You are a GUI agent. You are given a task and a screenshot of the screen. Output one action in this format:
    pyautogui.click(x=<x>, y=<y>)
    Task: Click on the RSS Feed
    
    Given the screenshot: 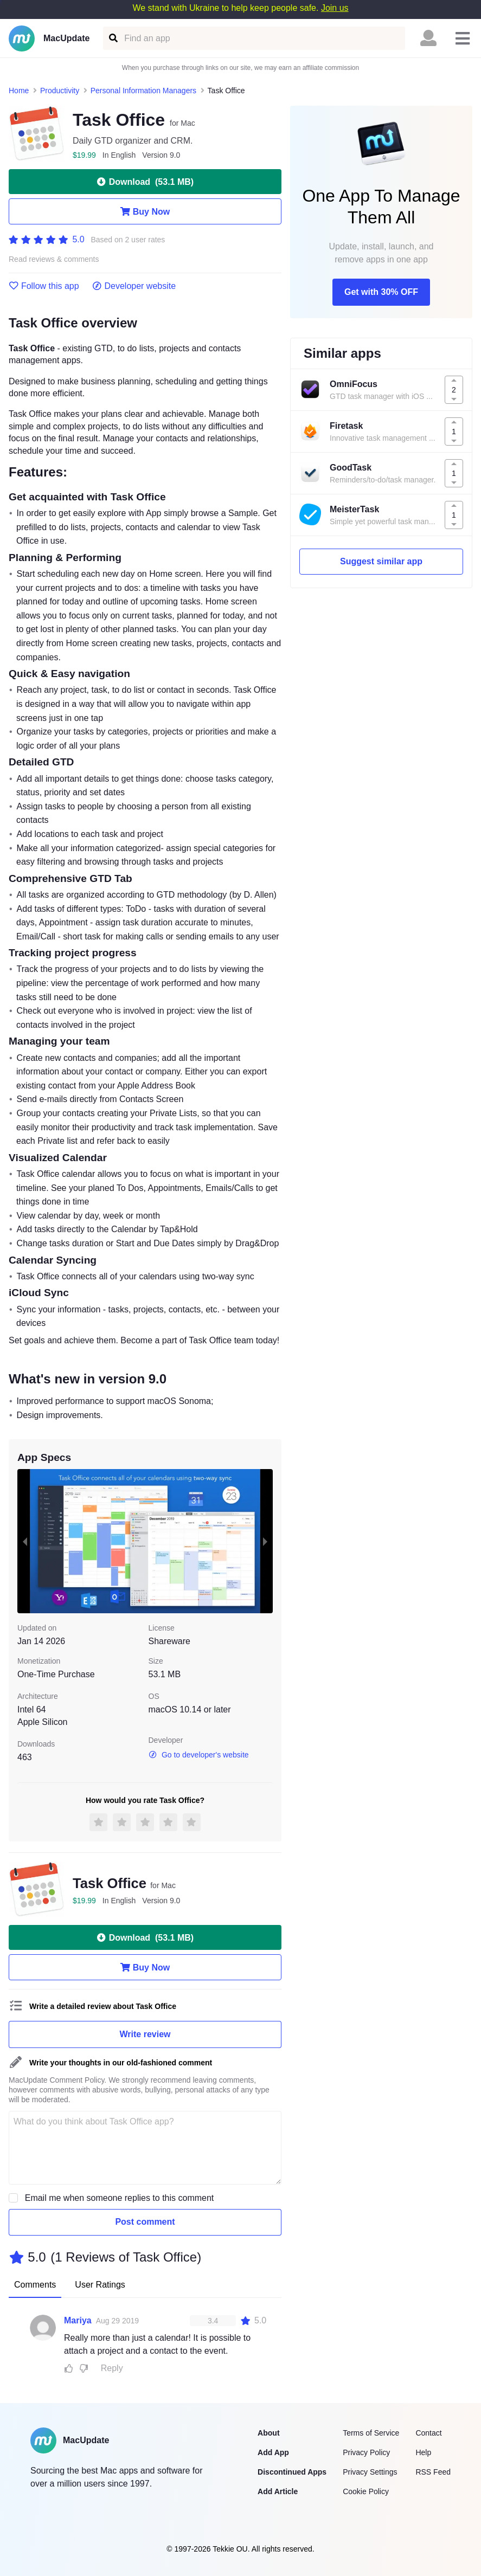 What is the action you would take?
    pyautogui.click(x=433, y=2472)
    